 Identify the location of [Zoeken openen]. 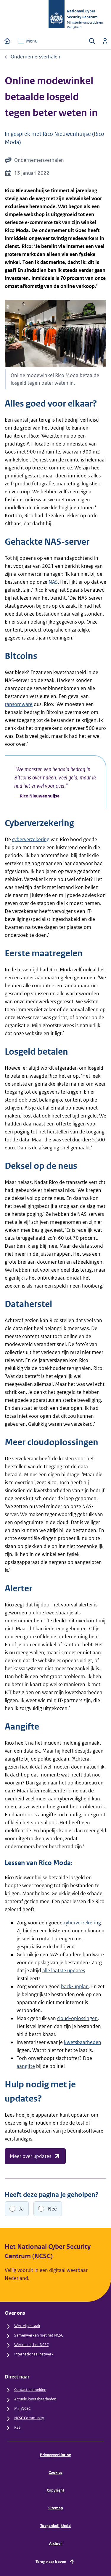
(92, 41).